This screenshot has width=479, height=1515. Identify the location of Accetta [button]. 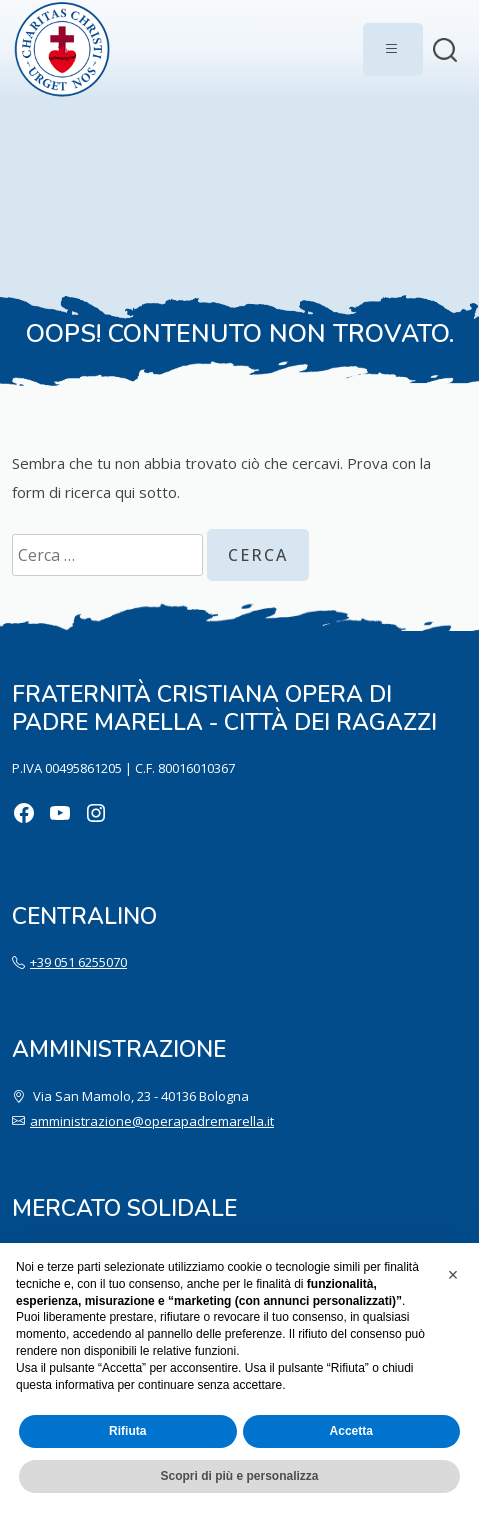
(351, 1431).